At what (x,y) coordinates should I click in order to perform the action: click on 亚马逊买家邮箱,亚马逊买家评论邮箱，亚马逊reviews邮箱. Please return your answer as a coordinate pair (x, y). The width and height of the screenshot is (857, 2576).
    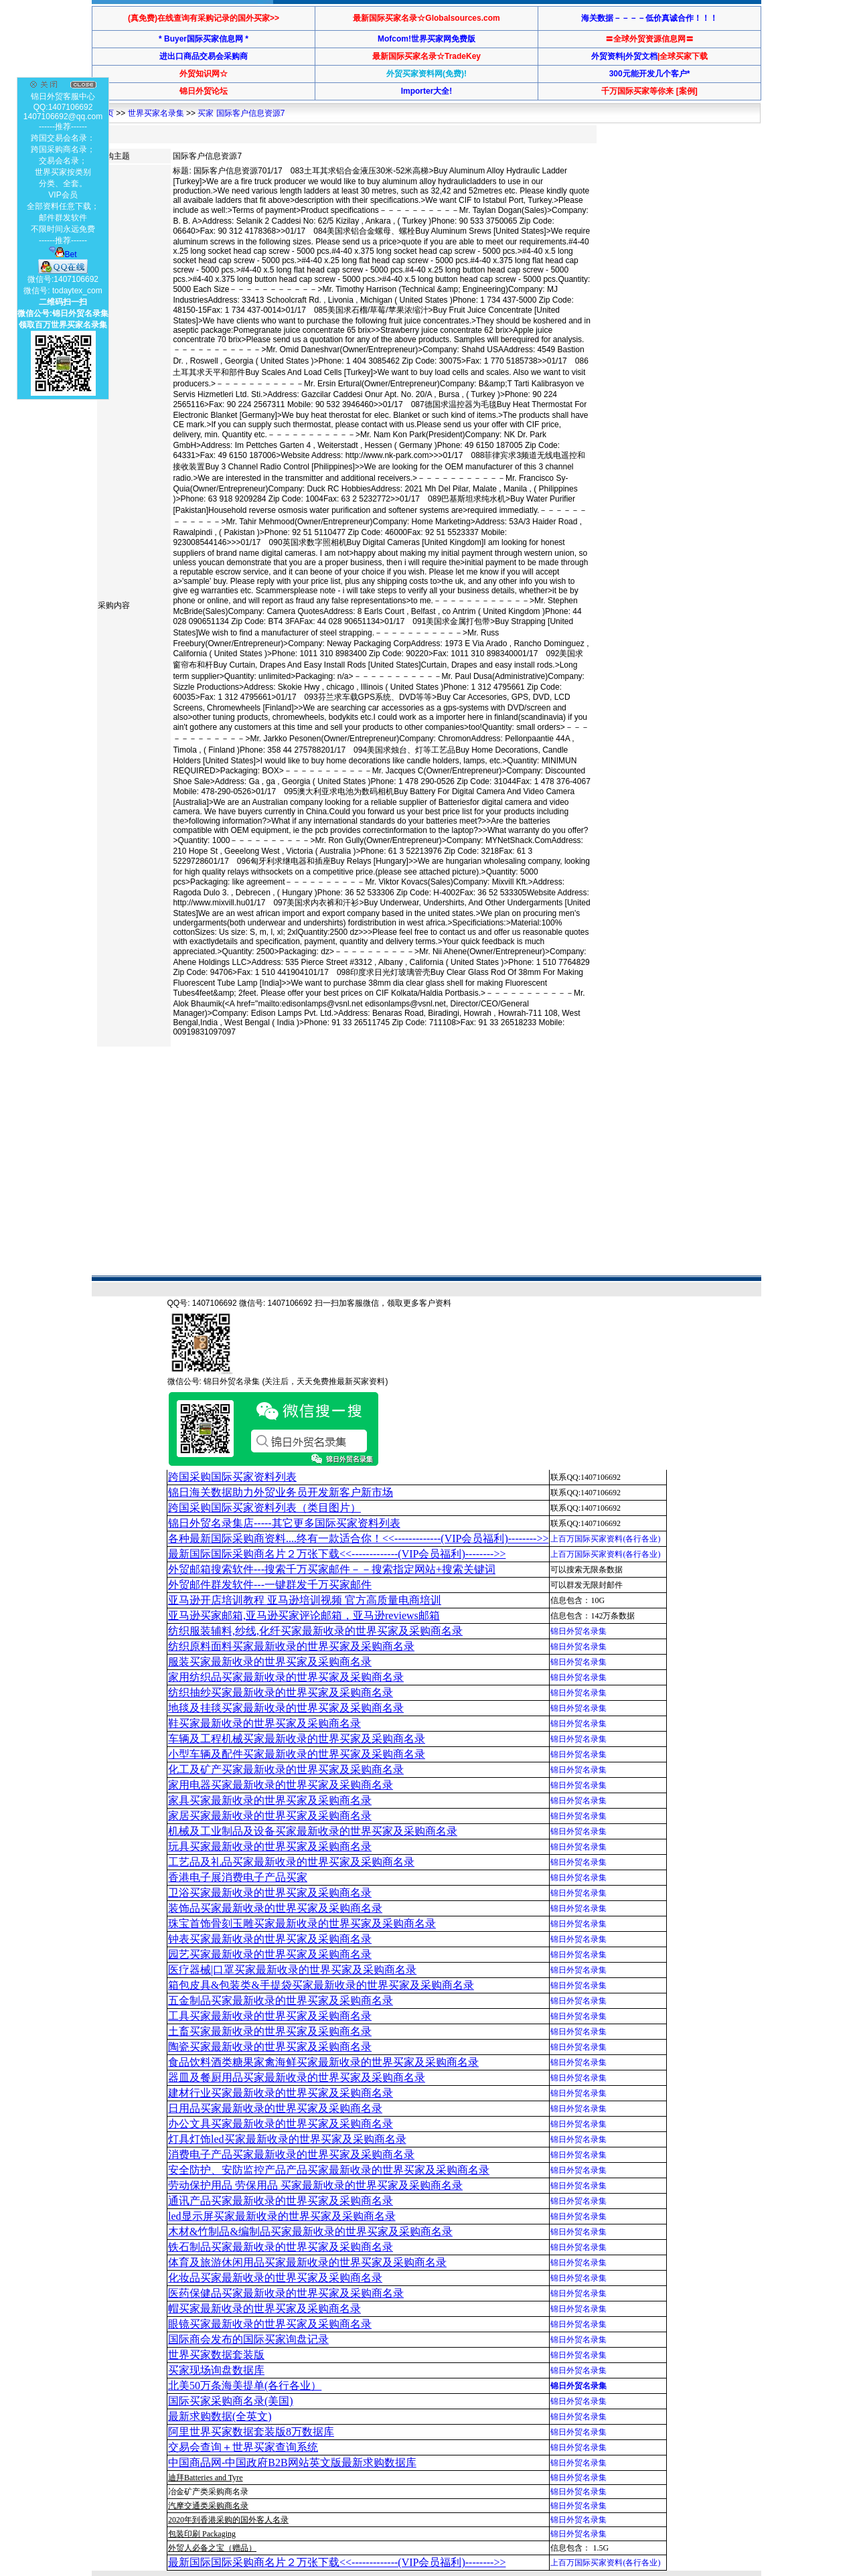
    Looking at the image, I should click on (304, 1615).